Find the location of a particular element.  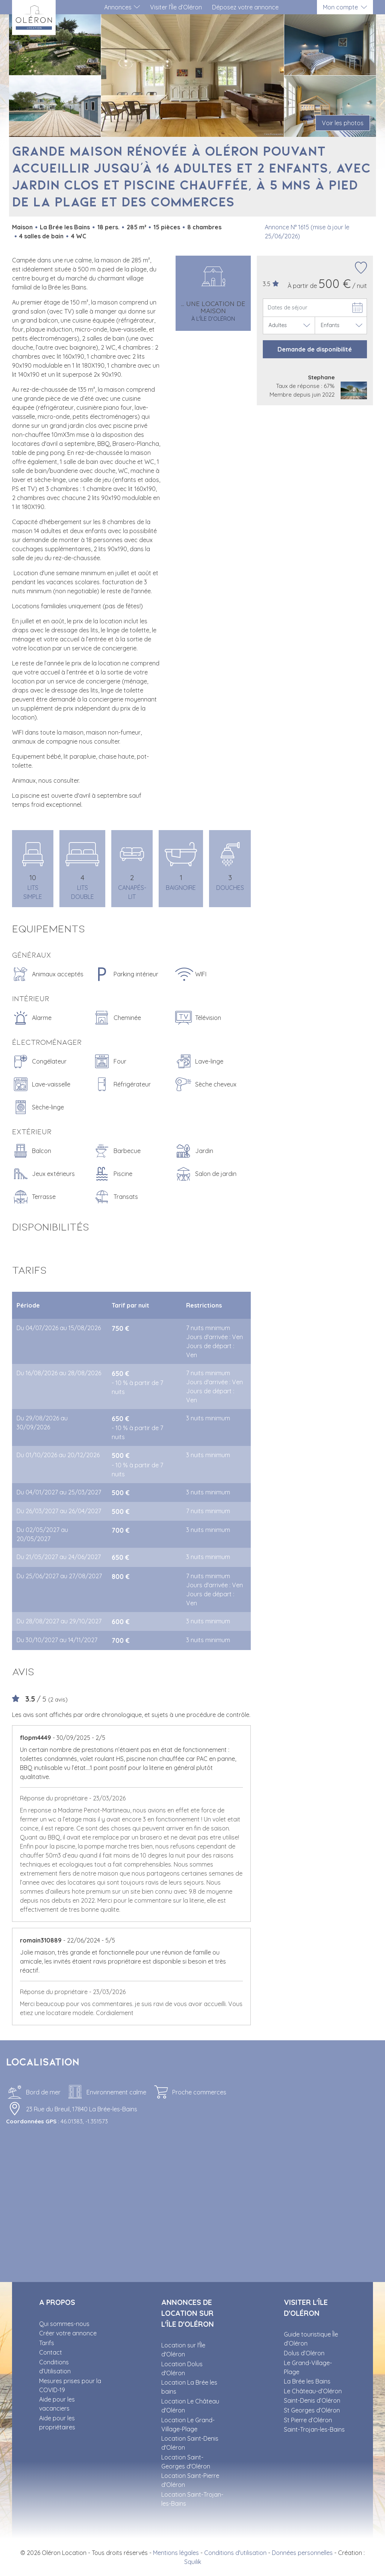

Dolus d’Oléron is located at coordinates (304, 2353).